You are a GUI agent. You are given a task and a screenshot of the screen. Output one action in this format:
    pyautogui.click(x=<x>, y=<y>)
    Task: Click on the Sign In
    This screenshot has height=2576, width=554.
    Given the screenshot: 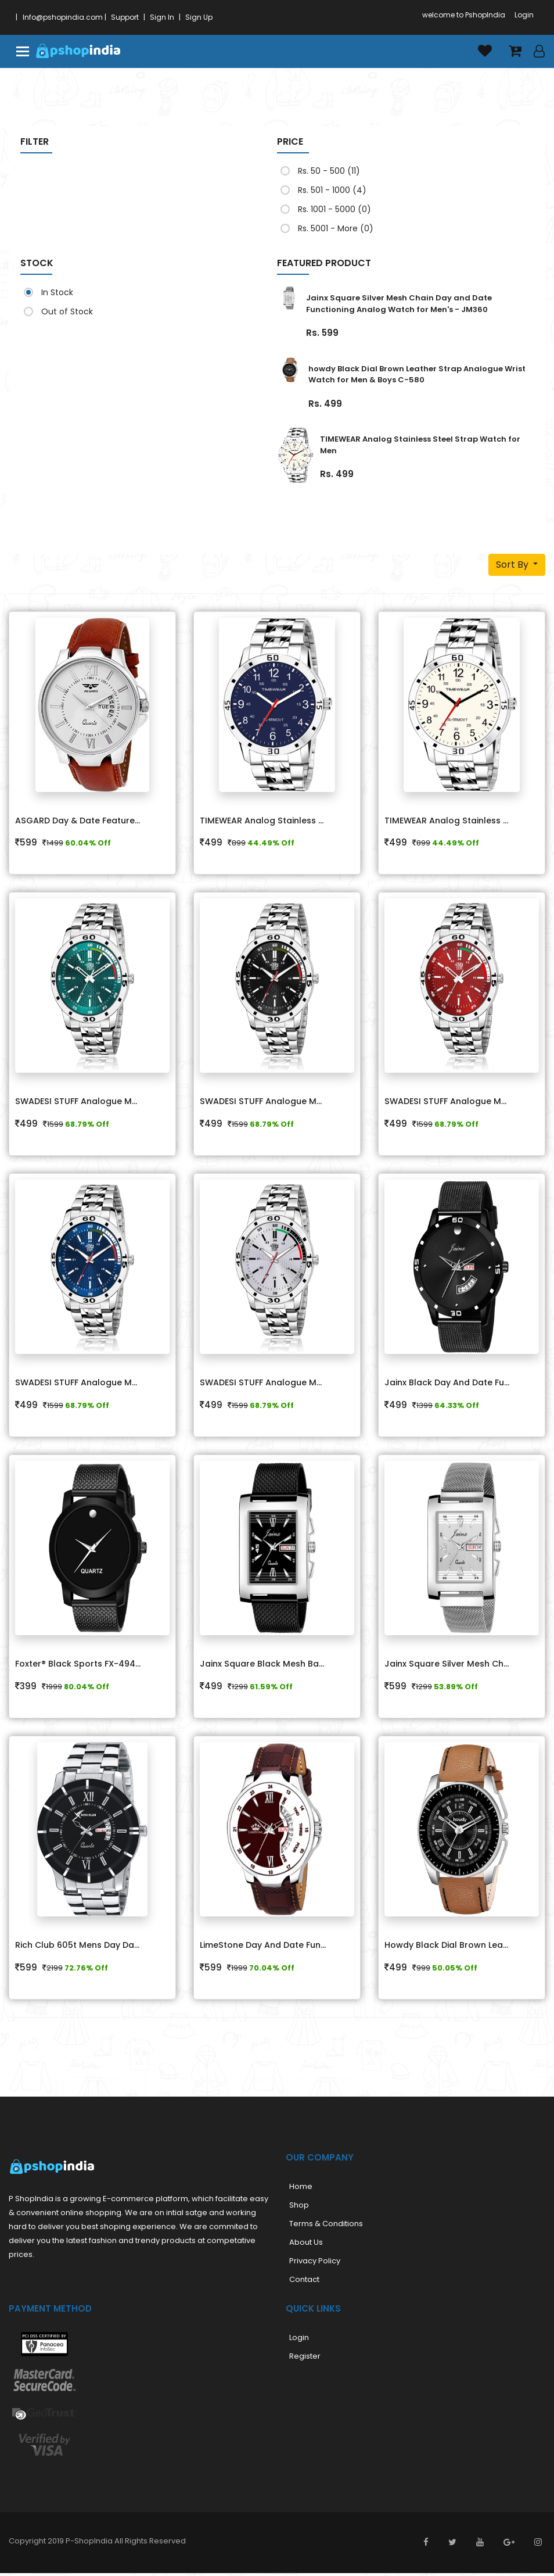 What is the action you would take?
    pyautogui.click(x=162, y=17)
    